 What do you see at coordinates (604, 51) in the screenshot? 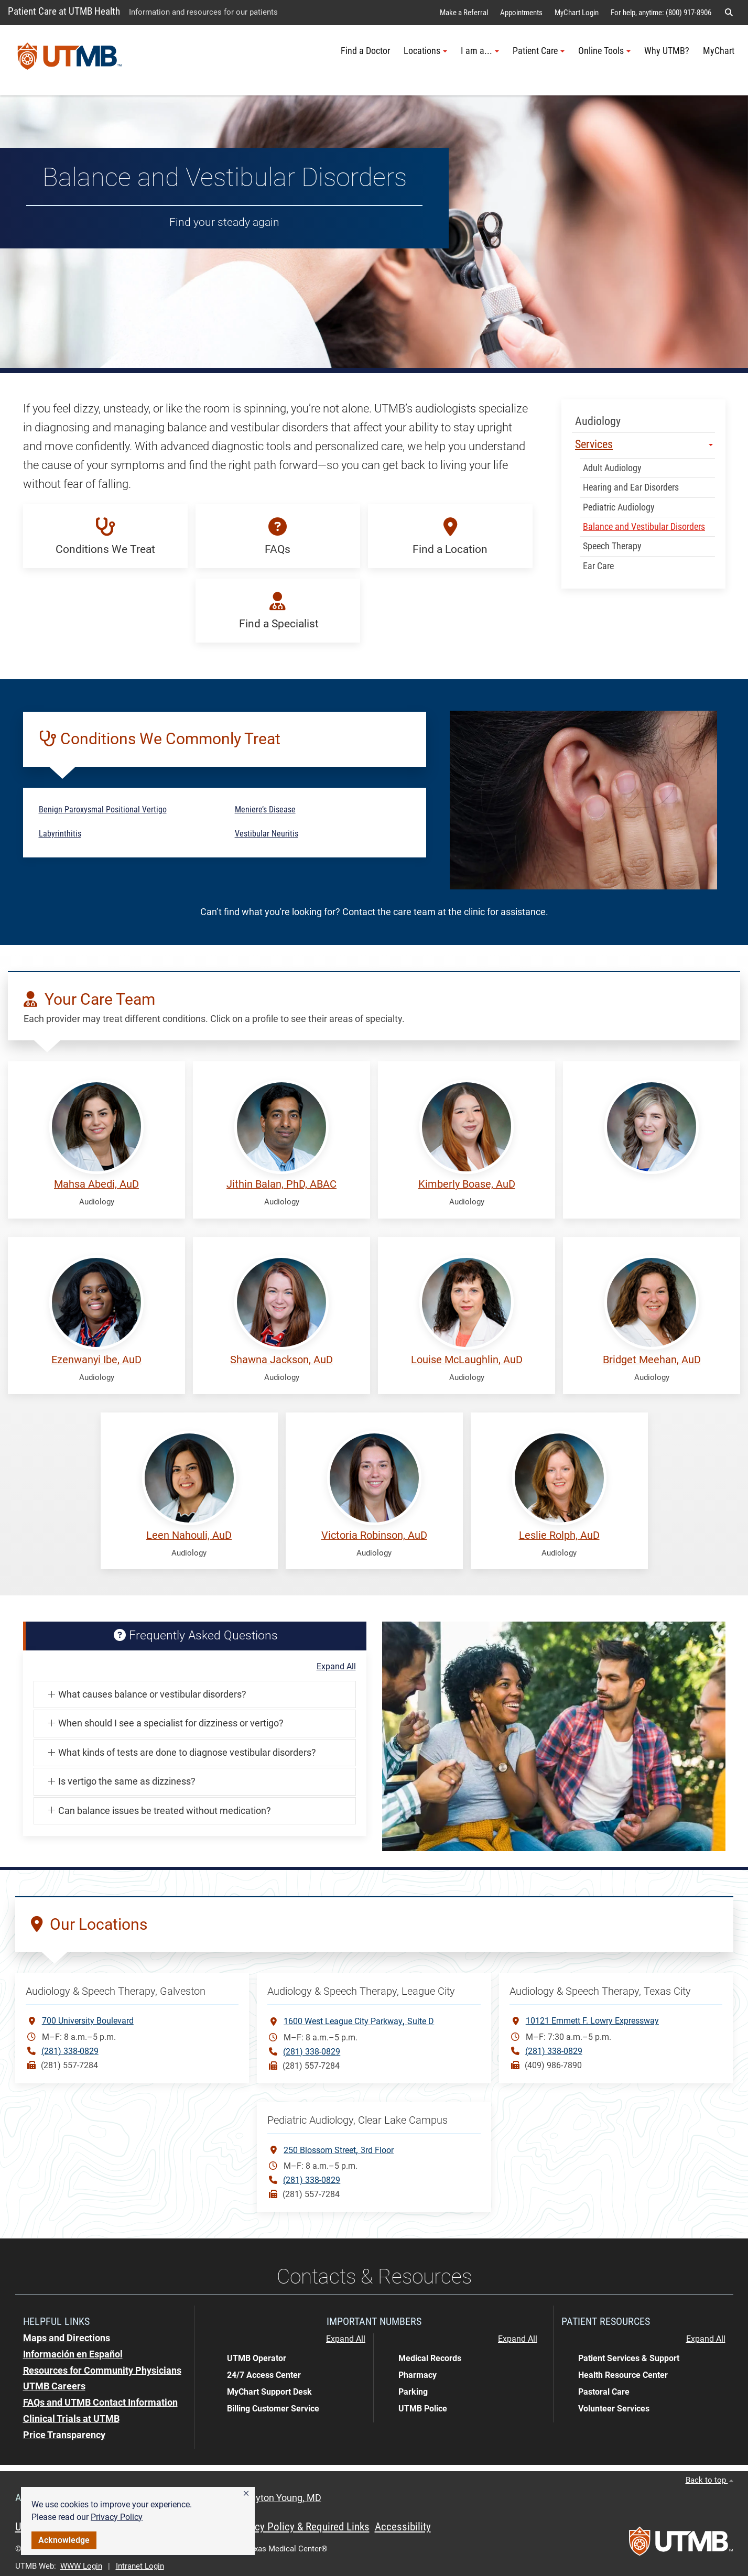
I see `Online Tools [button]` at bounding box center [604, 51].